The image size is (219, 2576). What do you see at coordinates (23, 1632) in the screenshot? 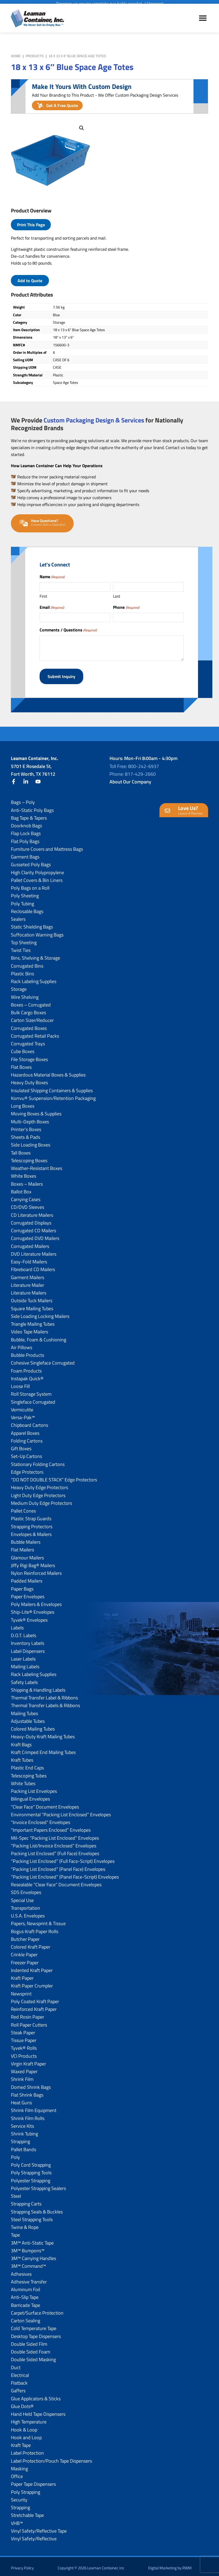
I see `D.O.T. Labels` at bounding box center [23, 1632].